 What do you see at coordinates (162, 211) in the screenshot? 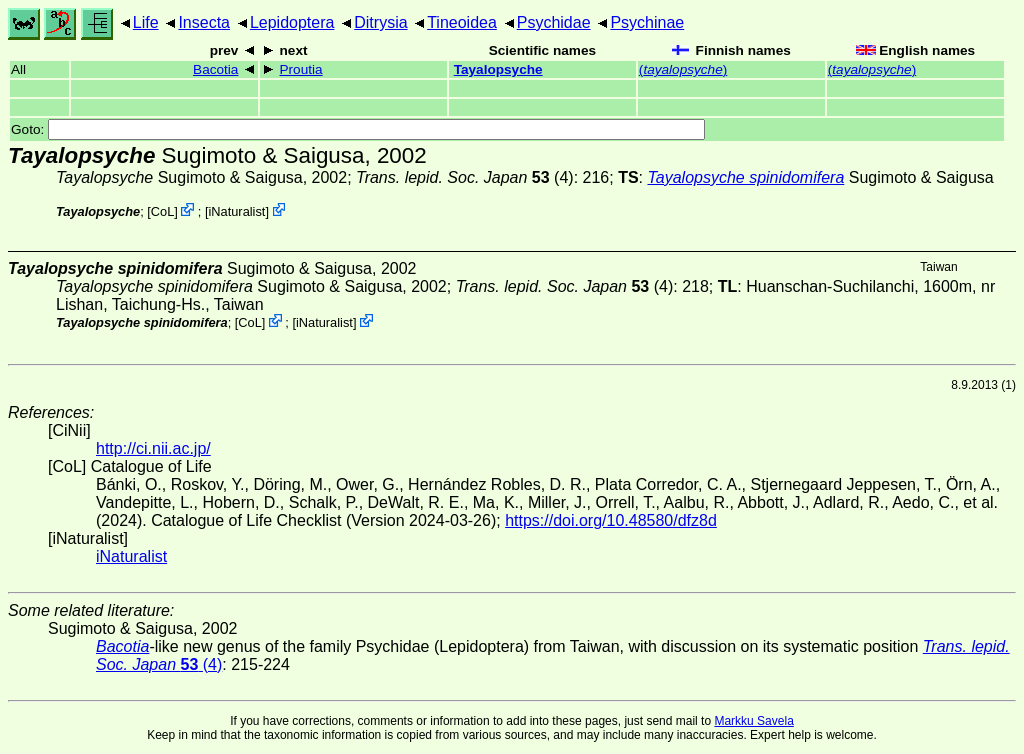
I see `CoL` at bounding box center [162, 211].